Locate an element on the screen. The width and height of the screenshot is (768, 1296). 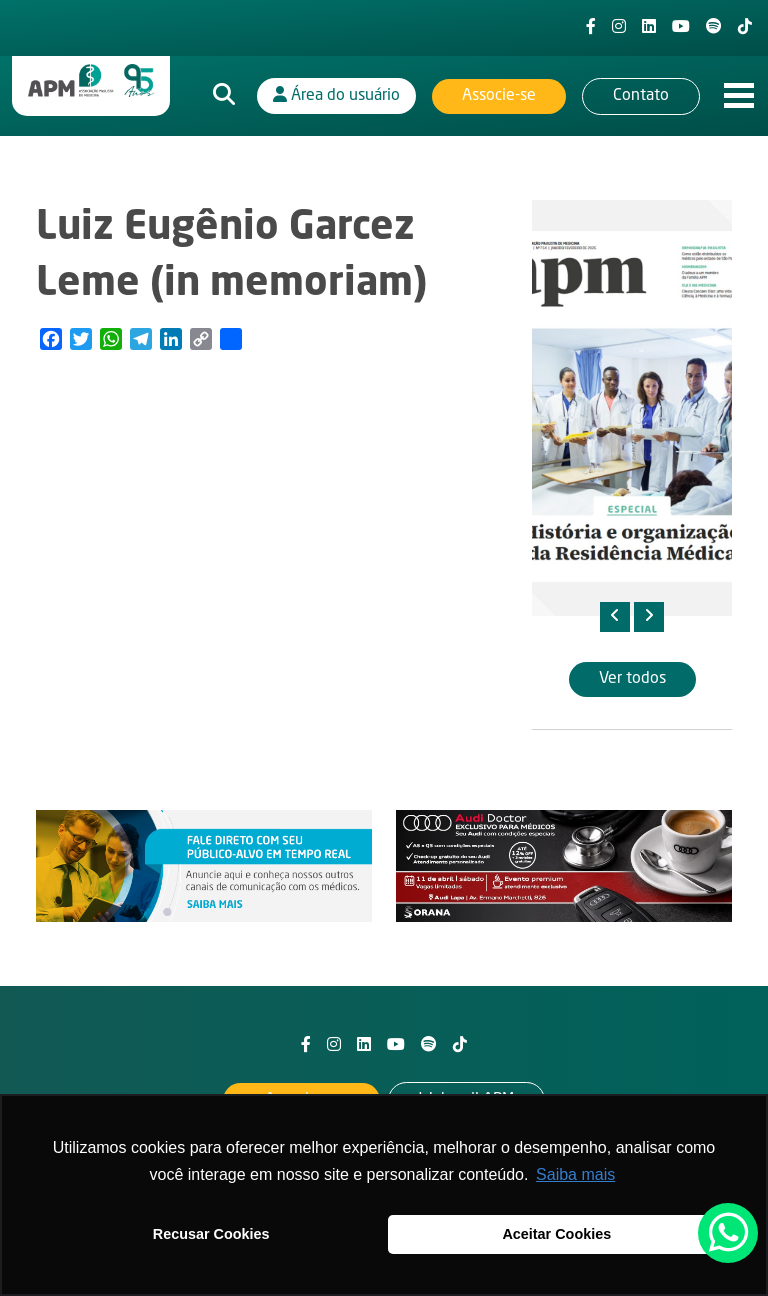
Ver todos is located at coordinates (632, 679).